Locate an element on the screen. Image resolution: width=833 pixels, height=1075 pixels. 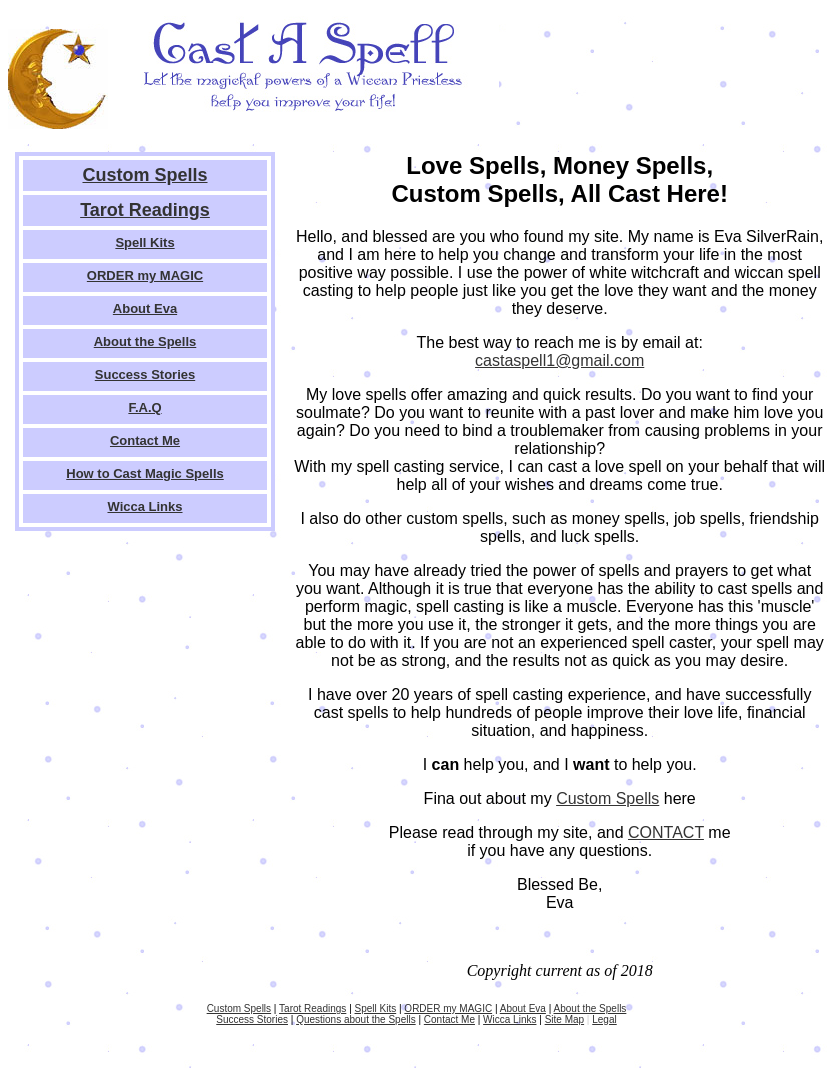
Legal is located at coordinates (604, 1019).